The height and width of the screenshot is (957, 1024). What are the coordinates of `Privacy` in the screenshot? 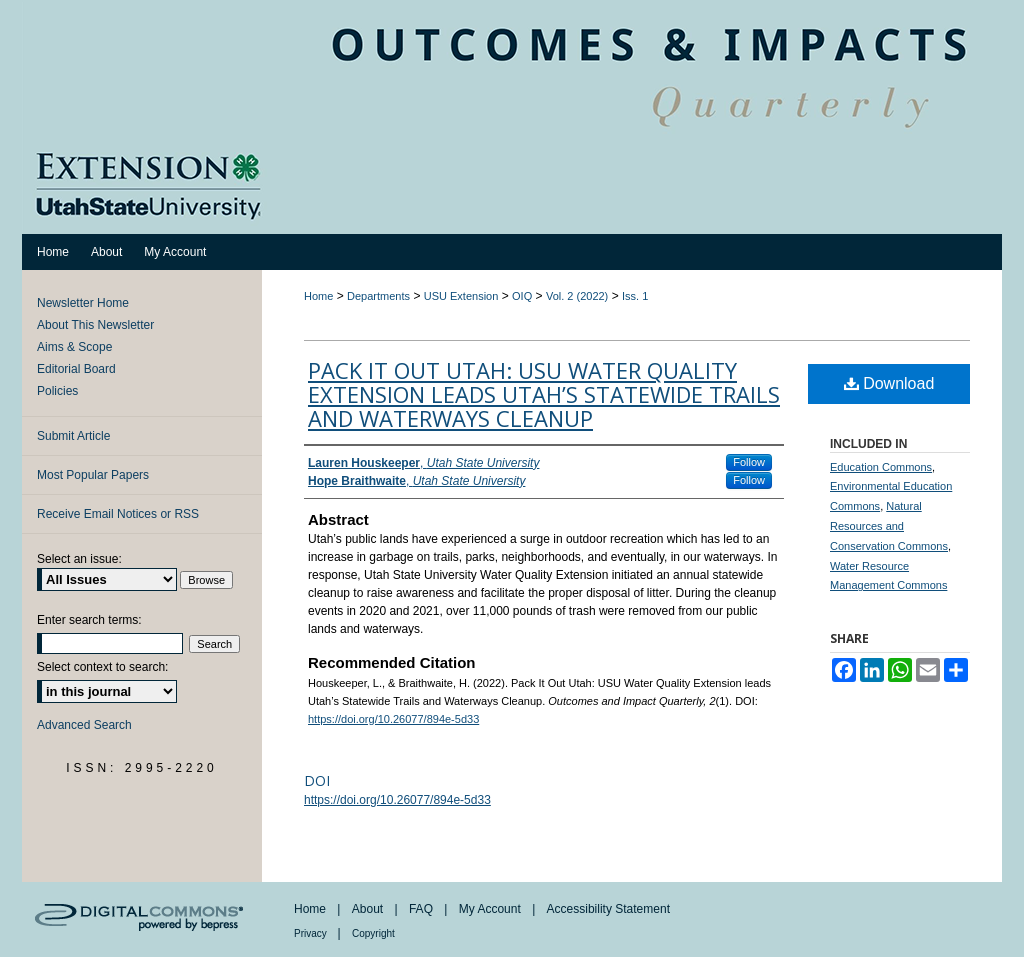 It's located at (312, 933).